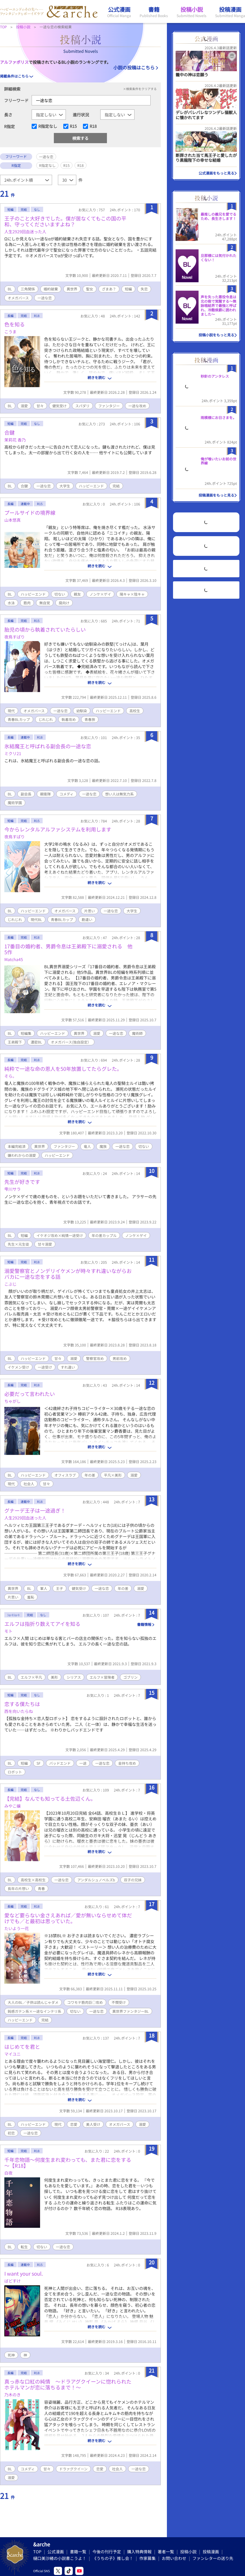 The width and height of the screenshot is (245, 2576). I want to click on 茉莉花 香乃, so click(15, 440).